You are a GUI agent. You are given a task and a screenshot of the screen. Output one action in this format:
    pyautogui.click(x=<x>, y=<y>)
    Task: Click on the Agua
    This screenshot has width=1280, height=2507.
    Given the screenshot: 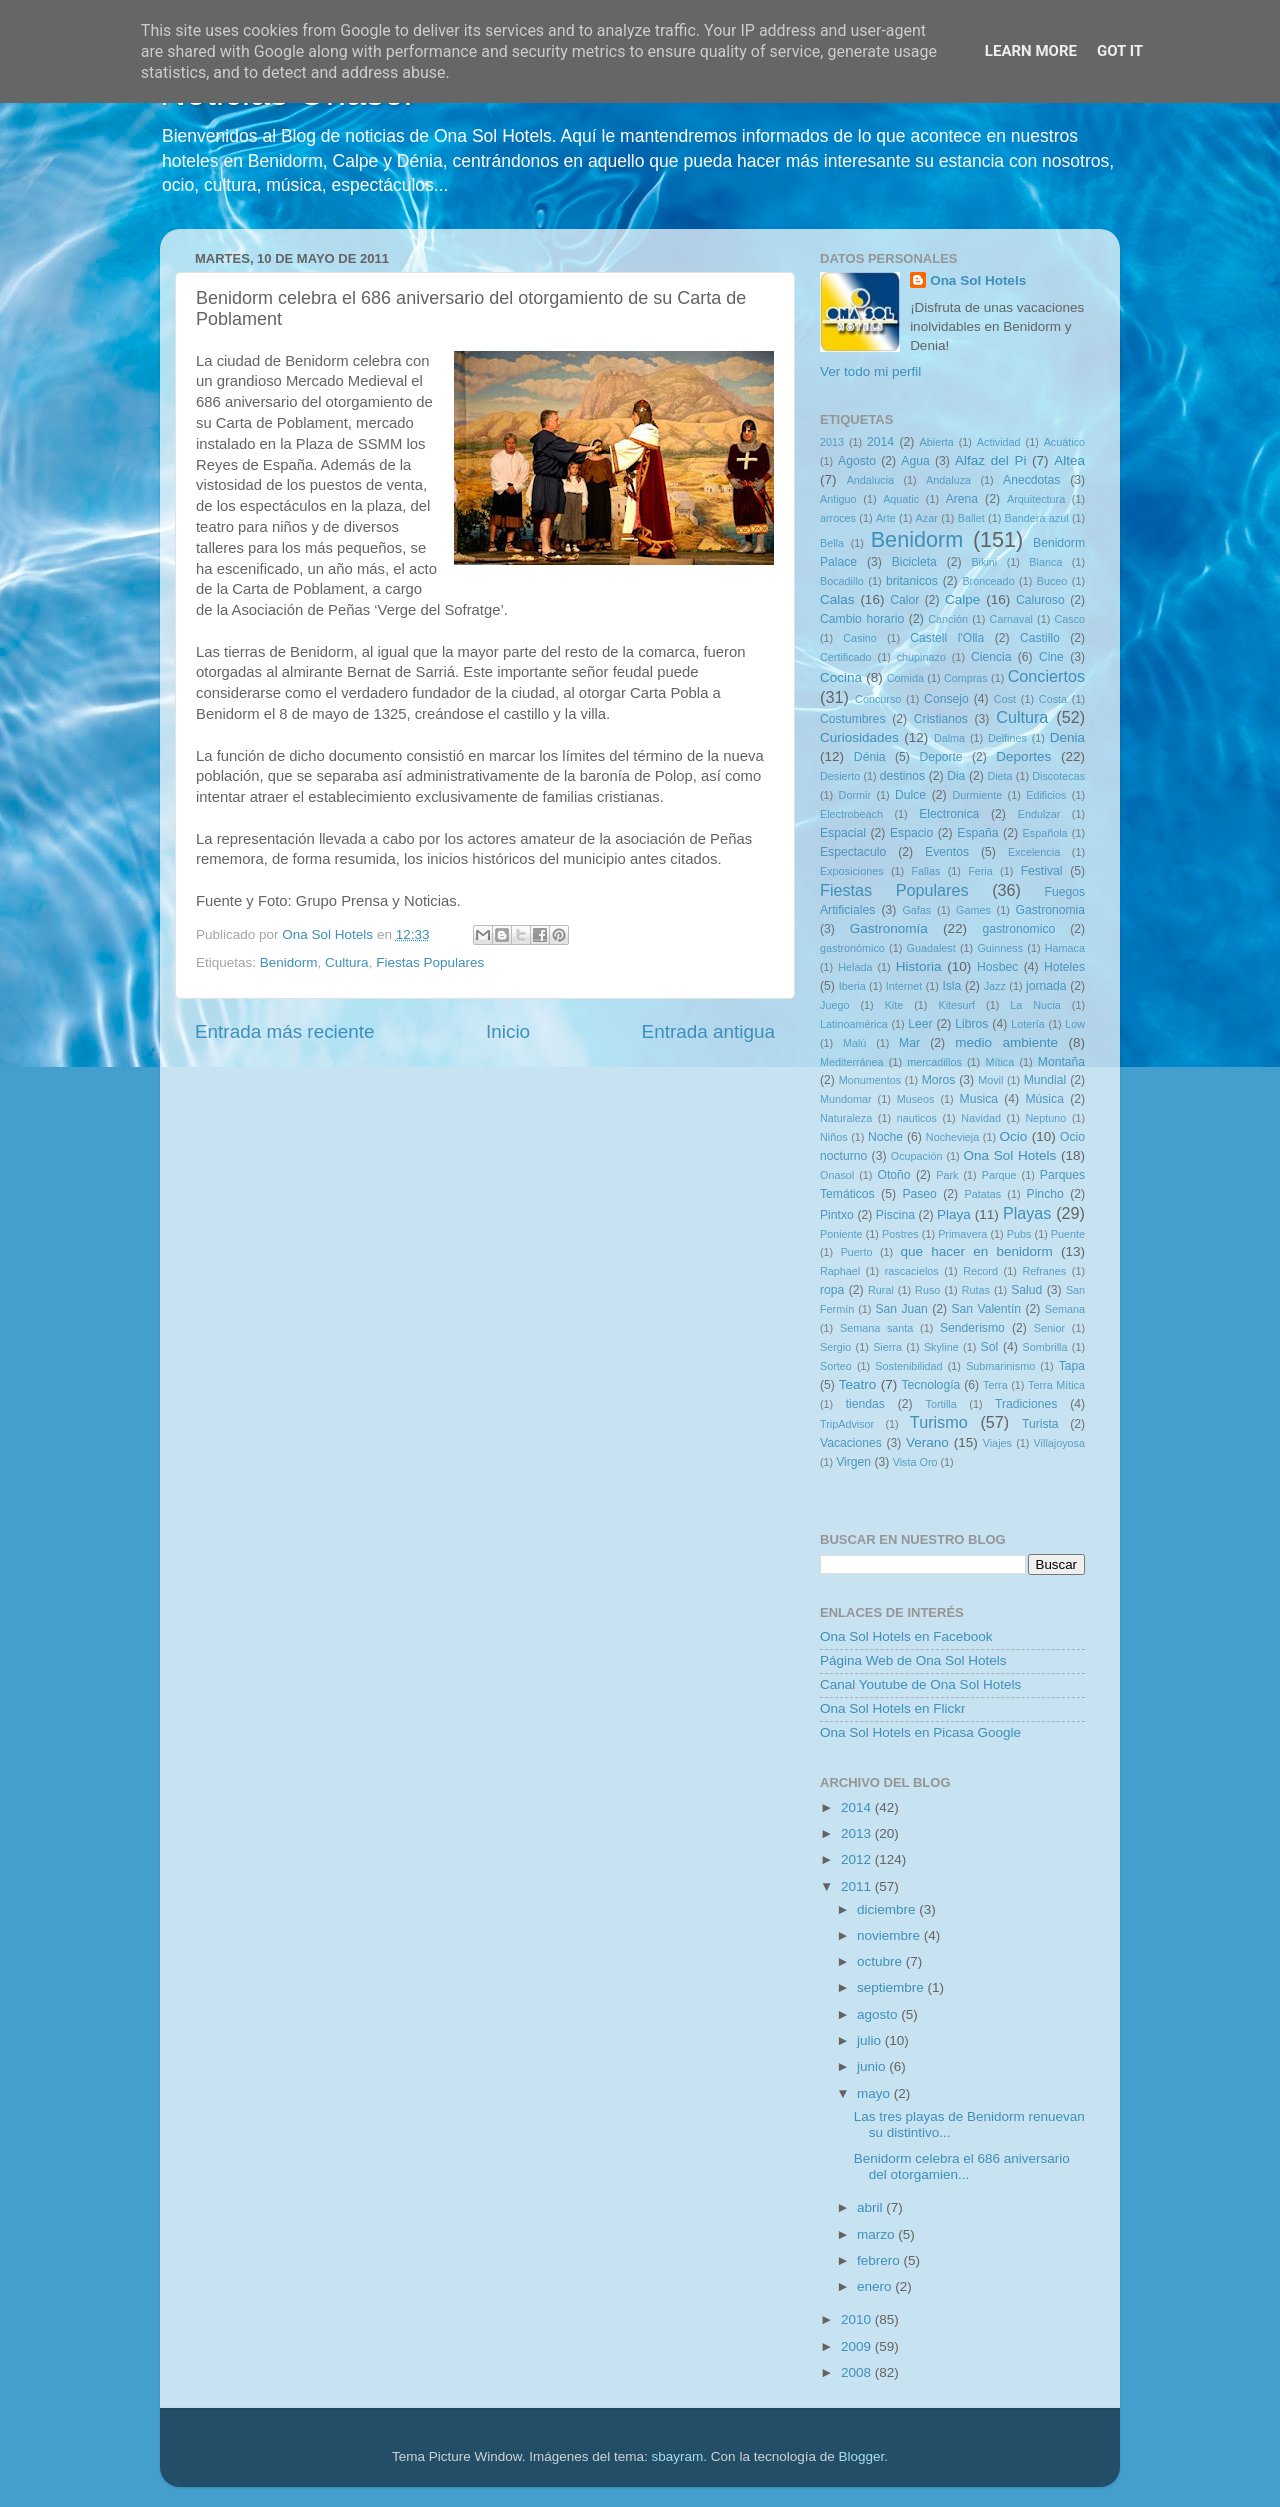 What is the action you would take?
    pyautogui.click(x=915, y=461)
    